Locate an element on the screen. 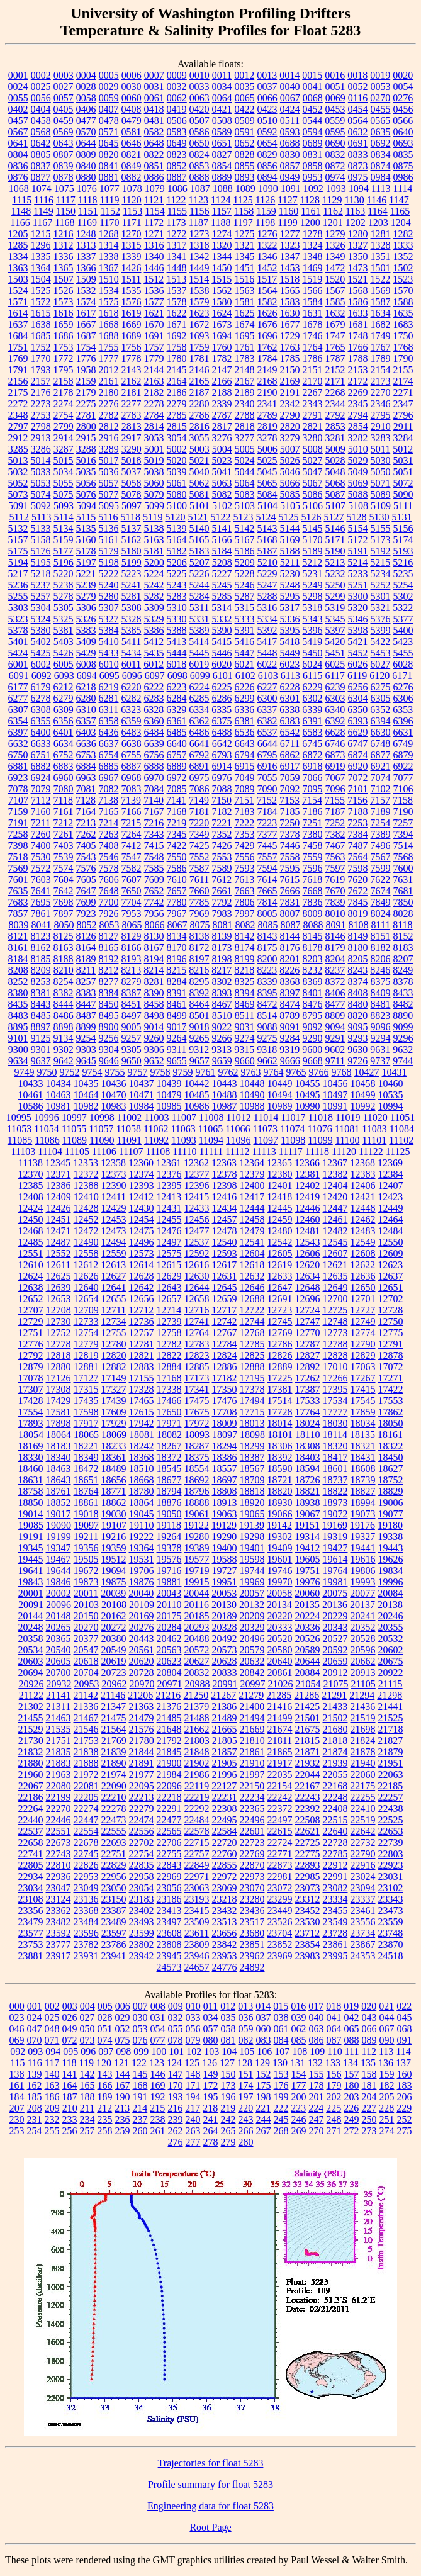 The height and width of the screenshot is (2576, 421). 6025 is located at coordinates (335, 664).